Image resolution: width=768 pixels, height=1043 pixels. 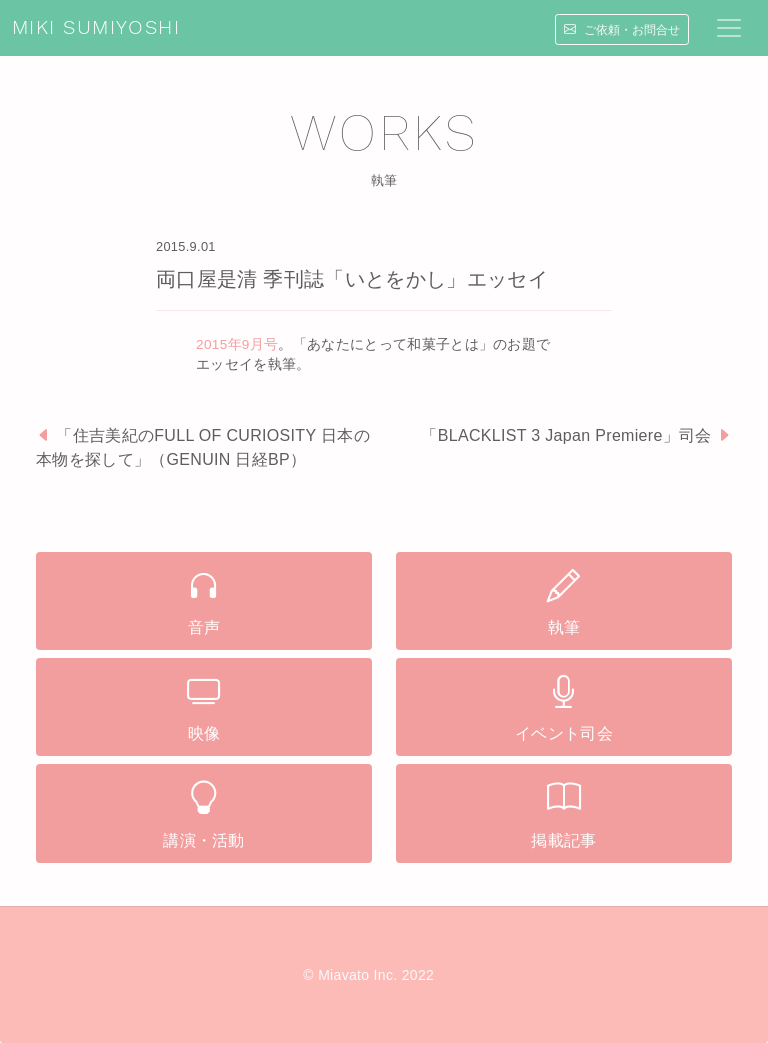 I want to click on 2015年9月号, so click(x=237, y=344).